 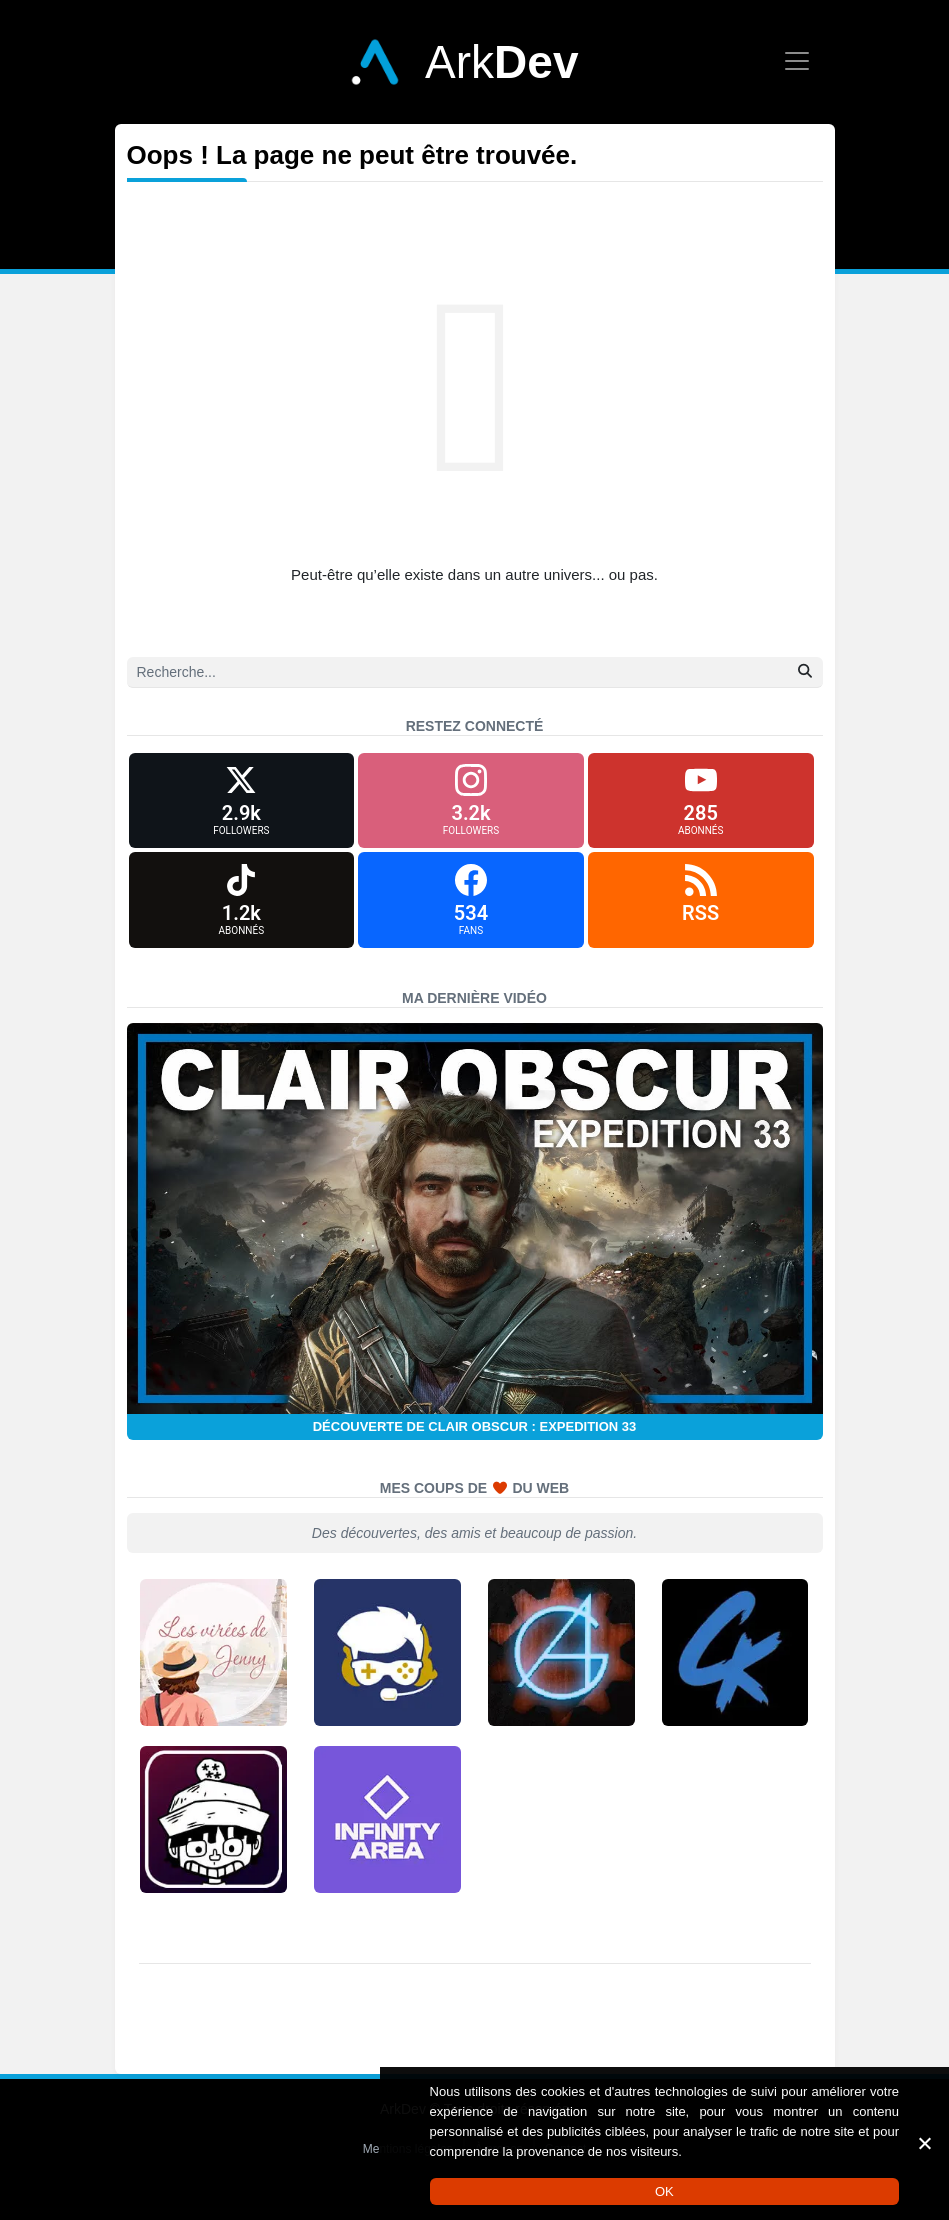 What do you see at coordinates (242, 911) in the screenshot?
I see `[TikTok]` at bounding box center [242, 911].